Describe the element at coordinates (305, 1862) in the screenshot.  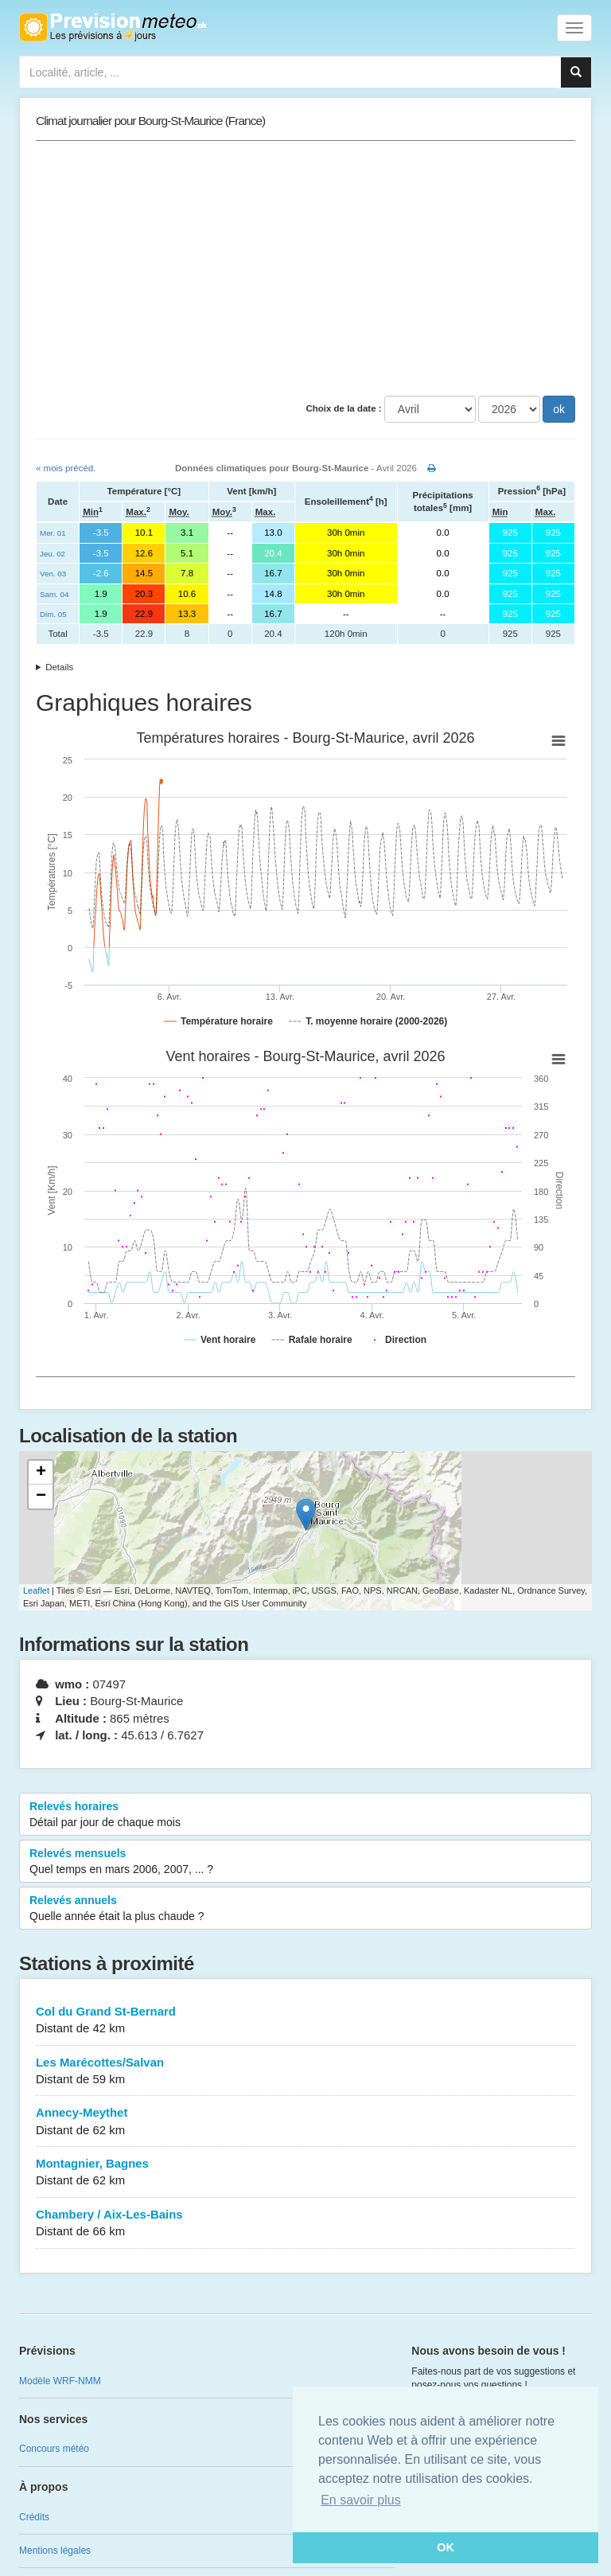
I see `Relevés mensuels` at that location.